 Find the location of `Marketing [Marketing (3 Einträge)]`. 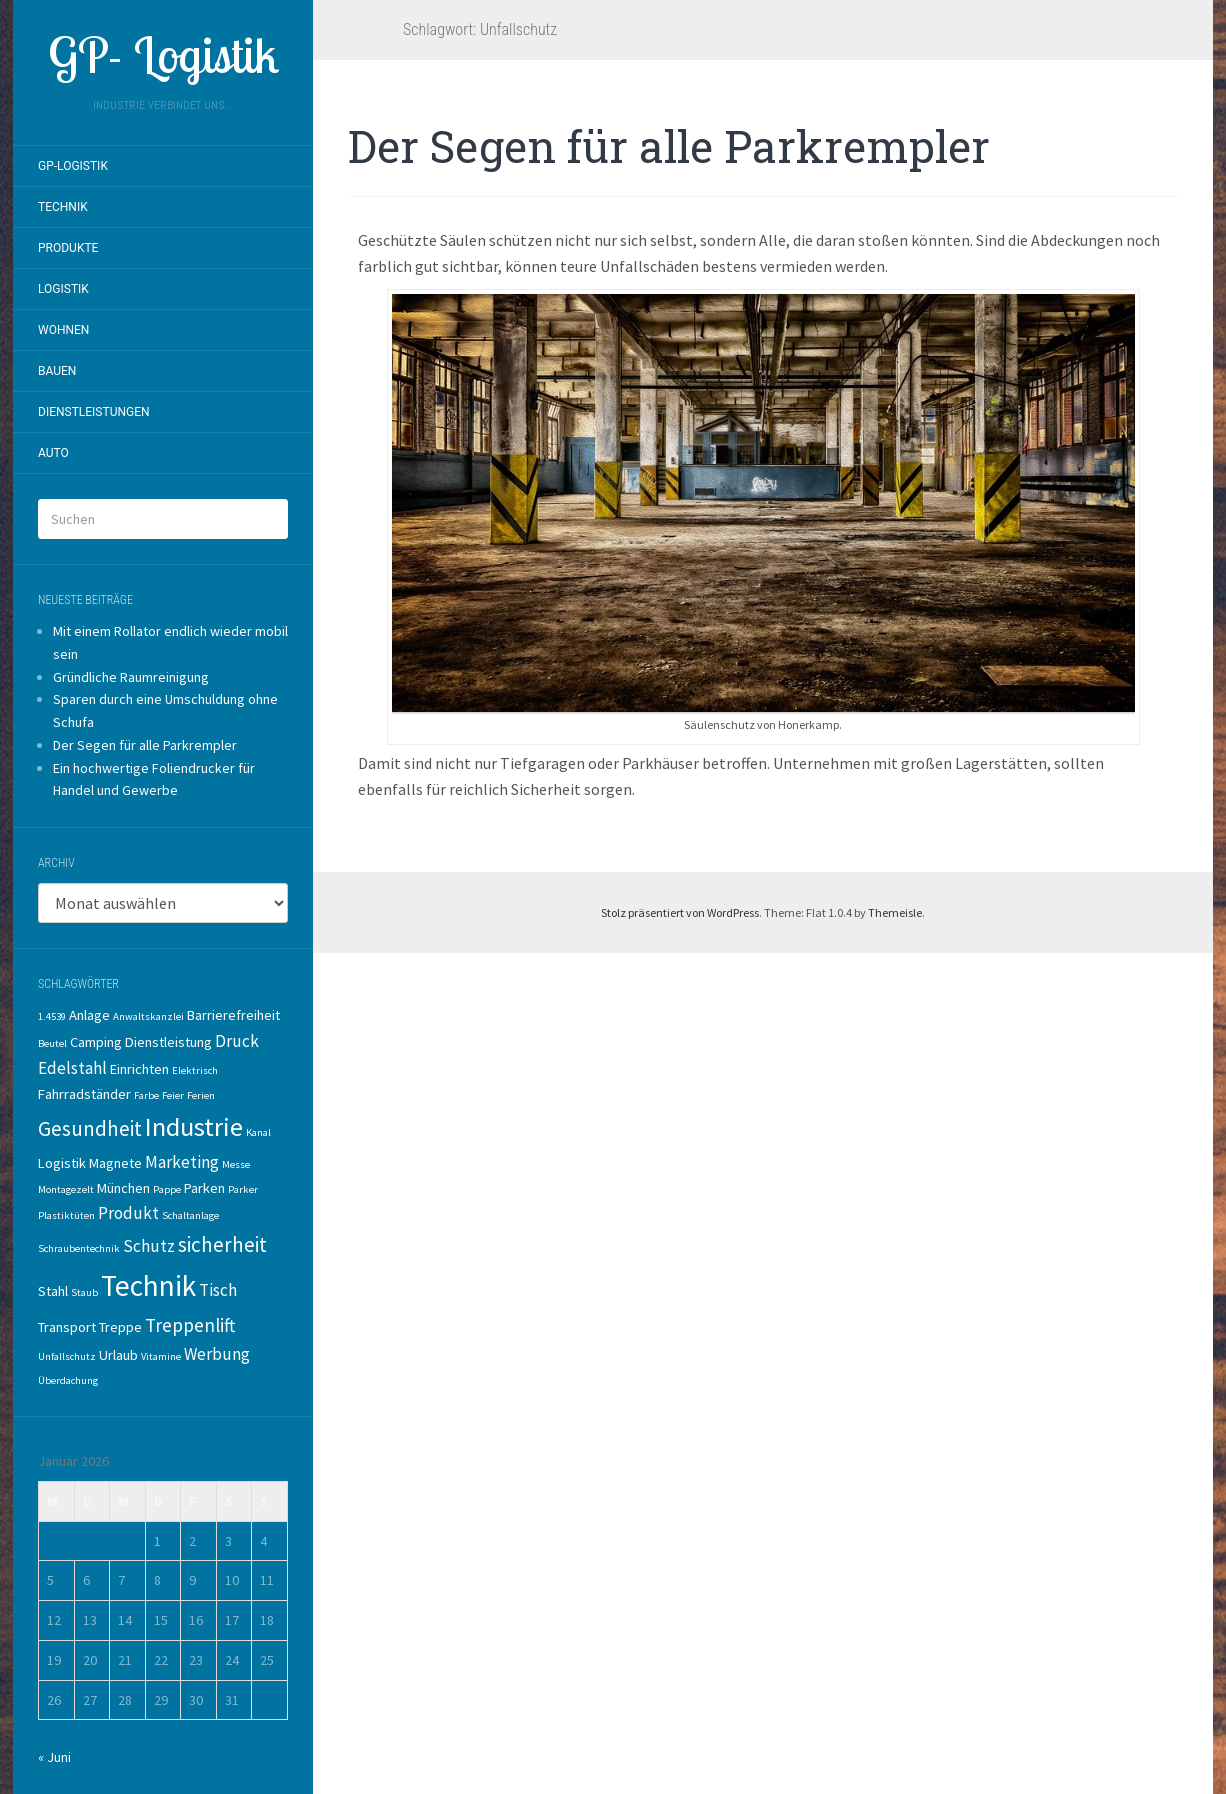

Marketing [Marketing (3 Einträge)] is located at coordinates (182, 1162).